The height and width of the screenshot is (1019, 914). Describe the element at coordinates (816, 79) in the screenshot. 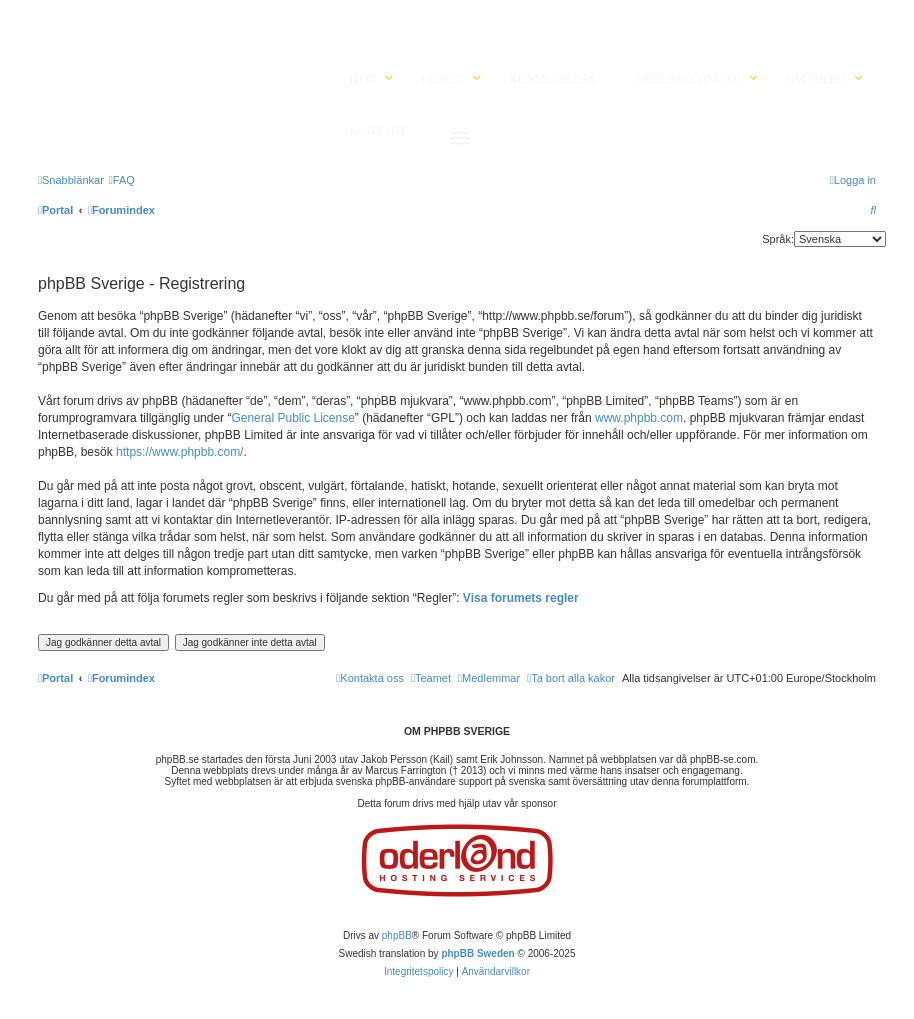

I see `Om phpBB` at that location.